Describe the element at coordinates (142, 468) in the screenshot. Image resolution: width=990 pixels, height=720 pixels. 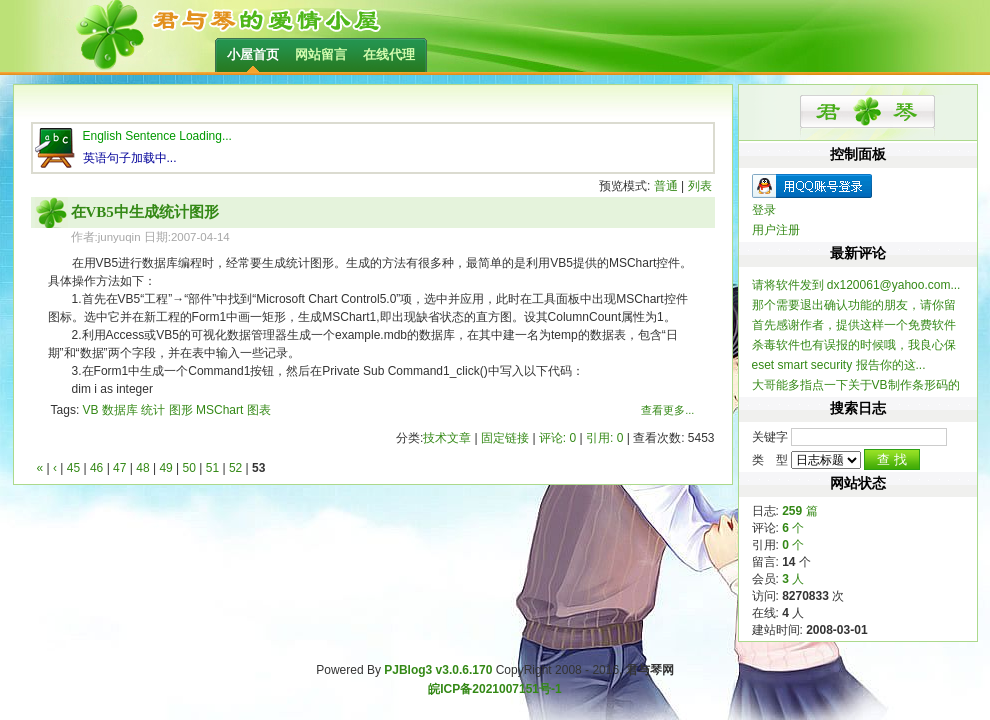
I see `48` at that location.